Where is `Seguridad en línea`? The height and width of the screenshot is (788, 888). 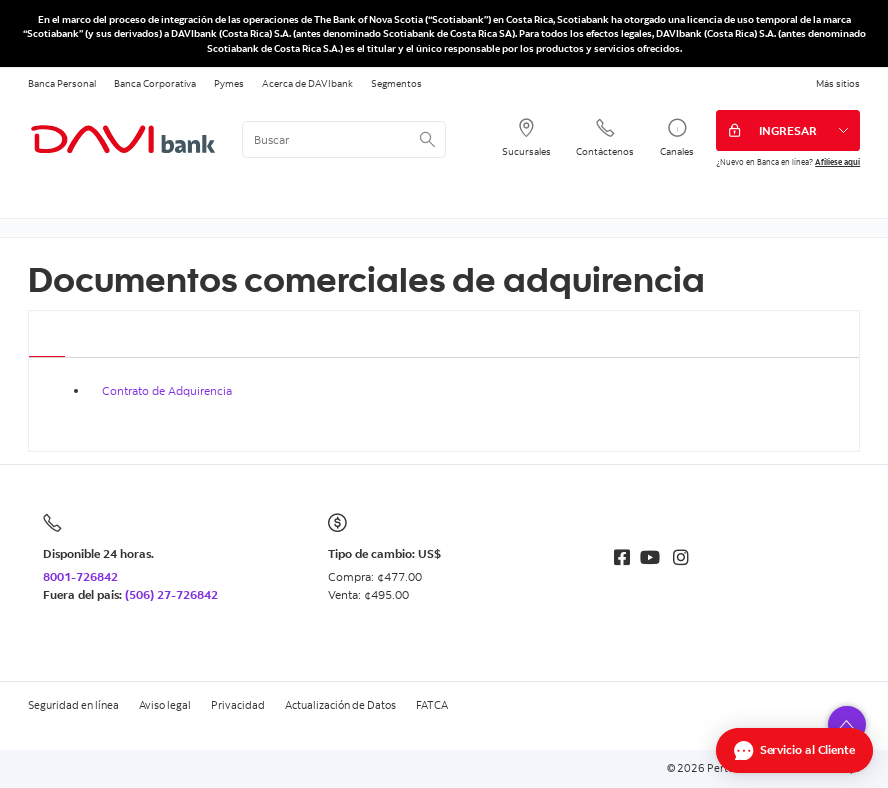 Seguridad en línea is located at coordinates (73, 705).